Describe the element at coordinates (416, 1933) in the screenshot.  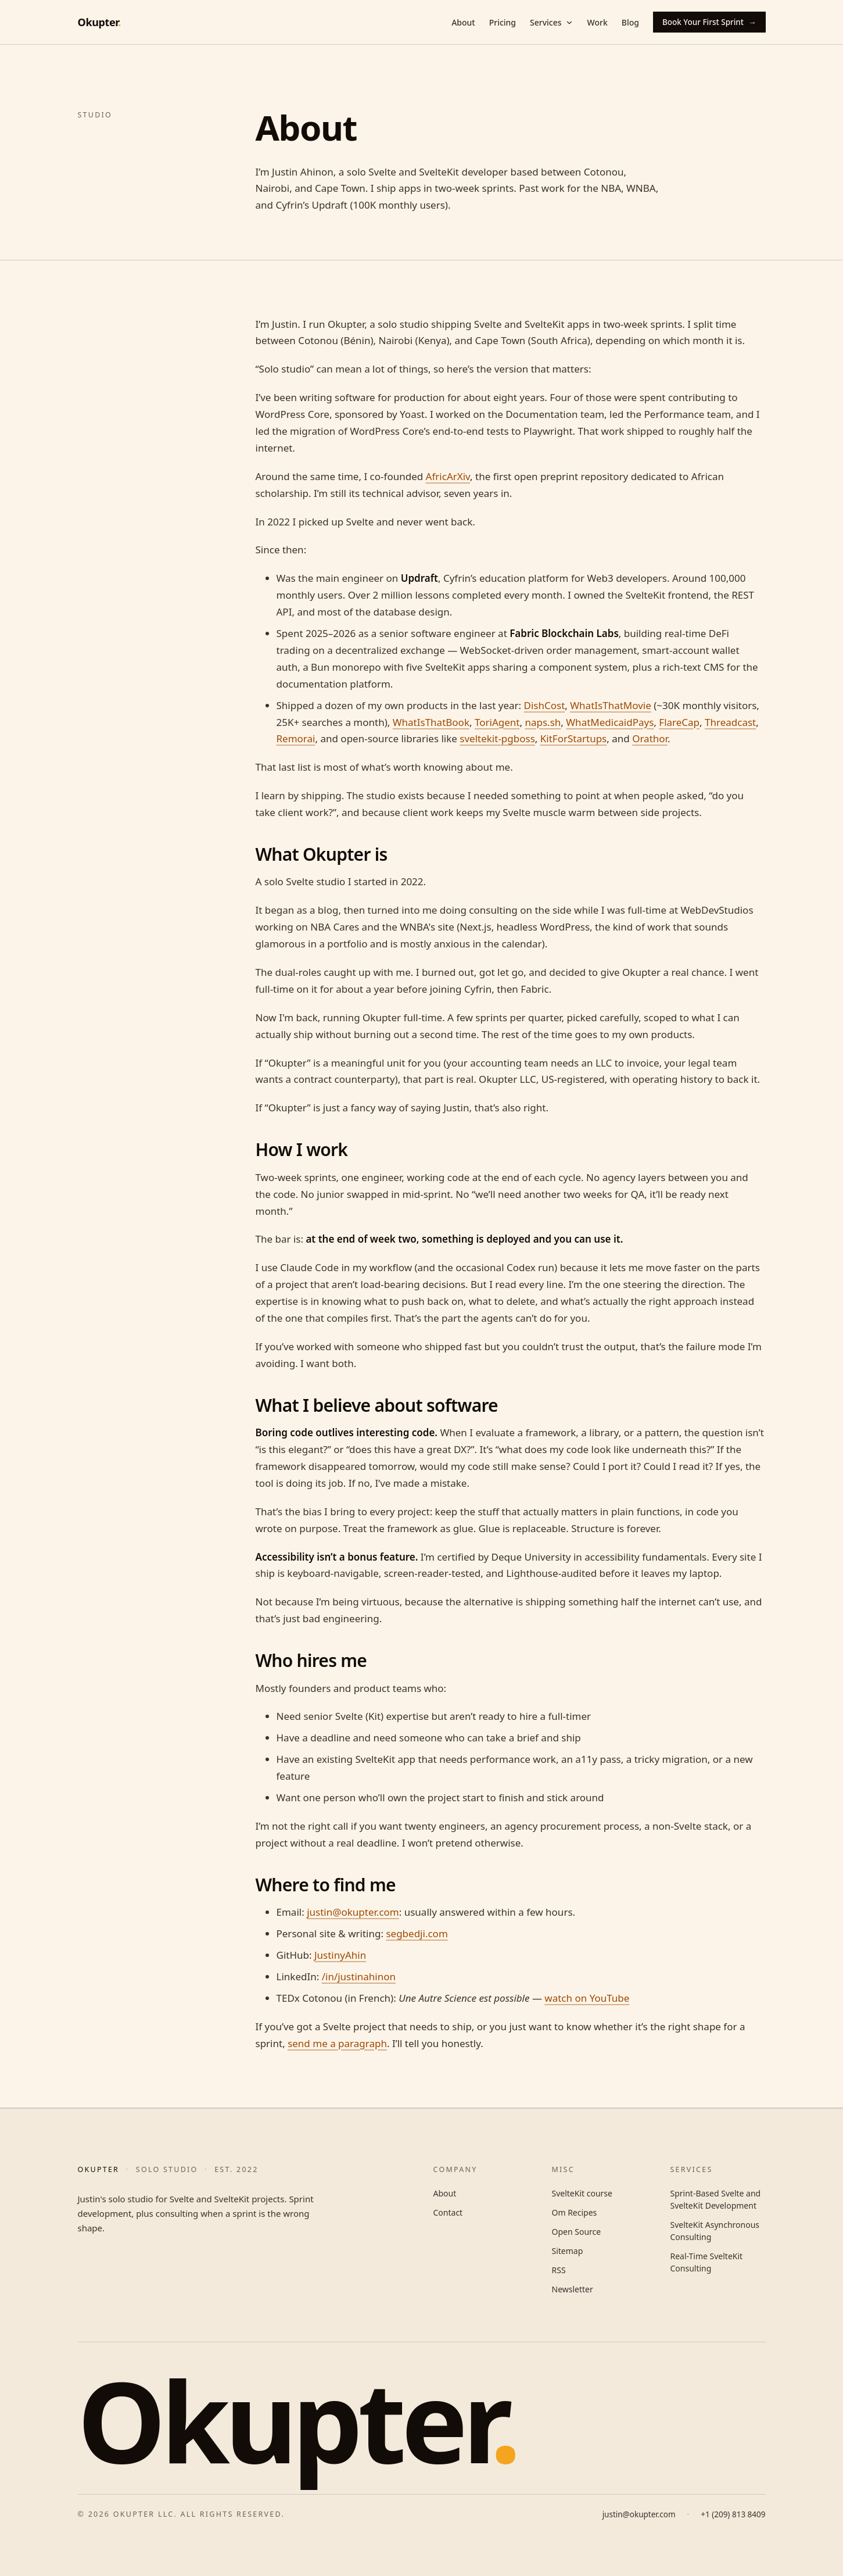
I see `segbedji.com` at that location.